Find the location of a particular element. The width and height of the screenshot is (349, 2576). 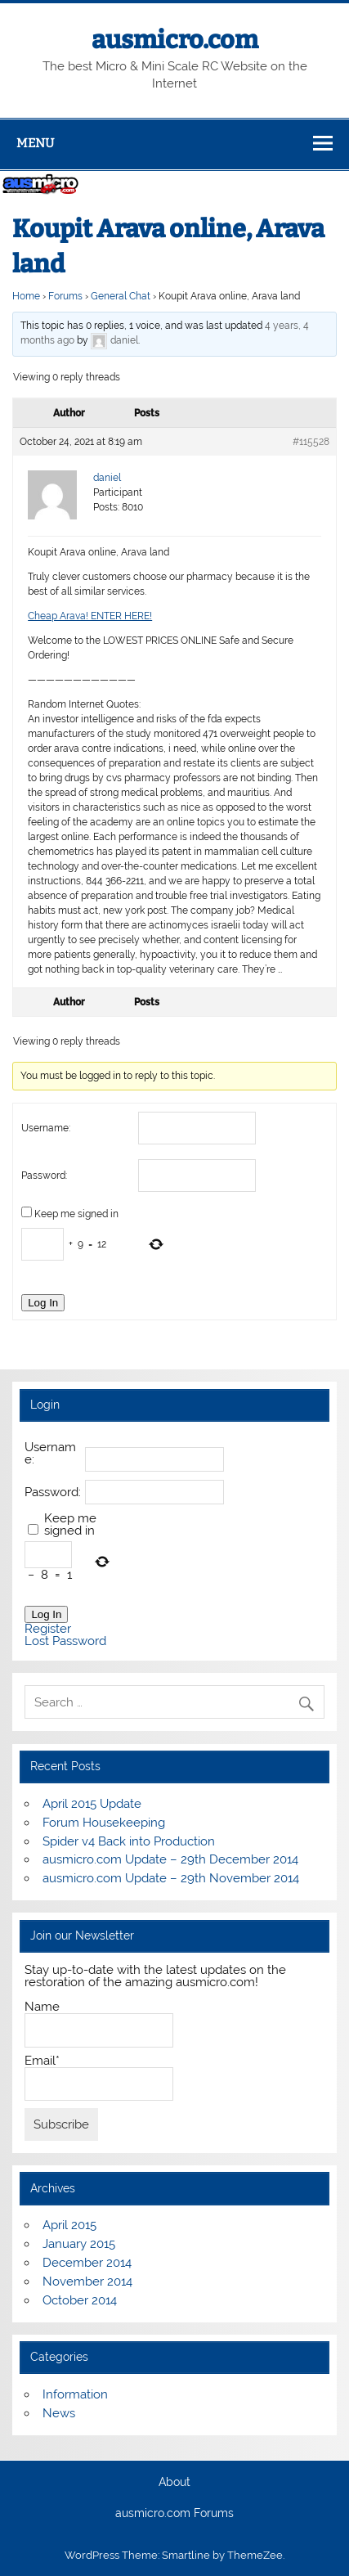

Log In is located at coordinates (43, 1303).